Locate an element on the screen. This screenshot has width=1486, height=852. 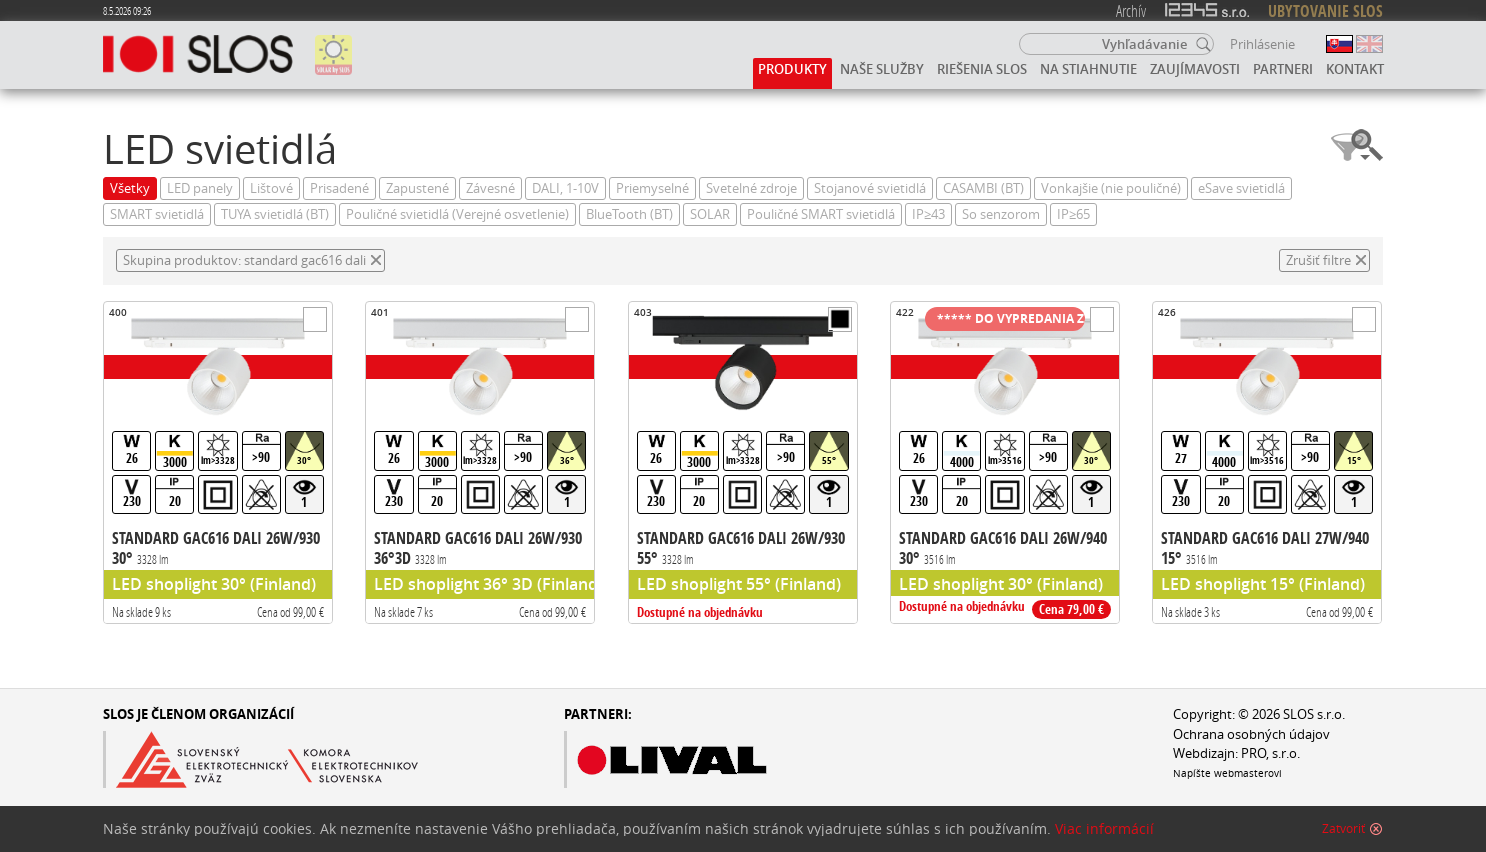
Napíšte webmasterovi is located at coordinates (1227, 773).